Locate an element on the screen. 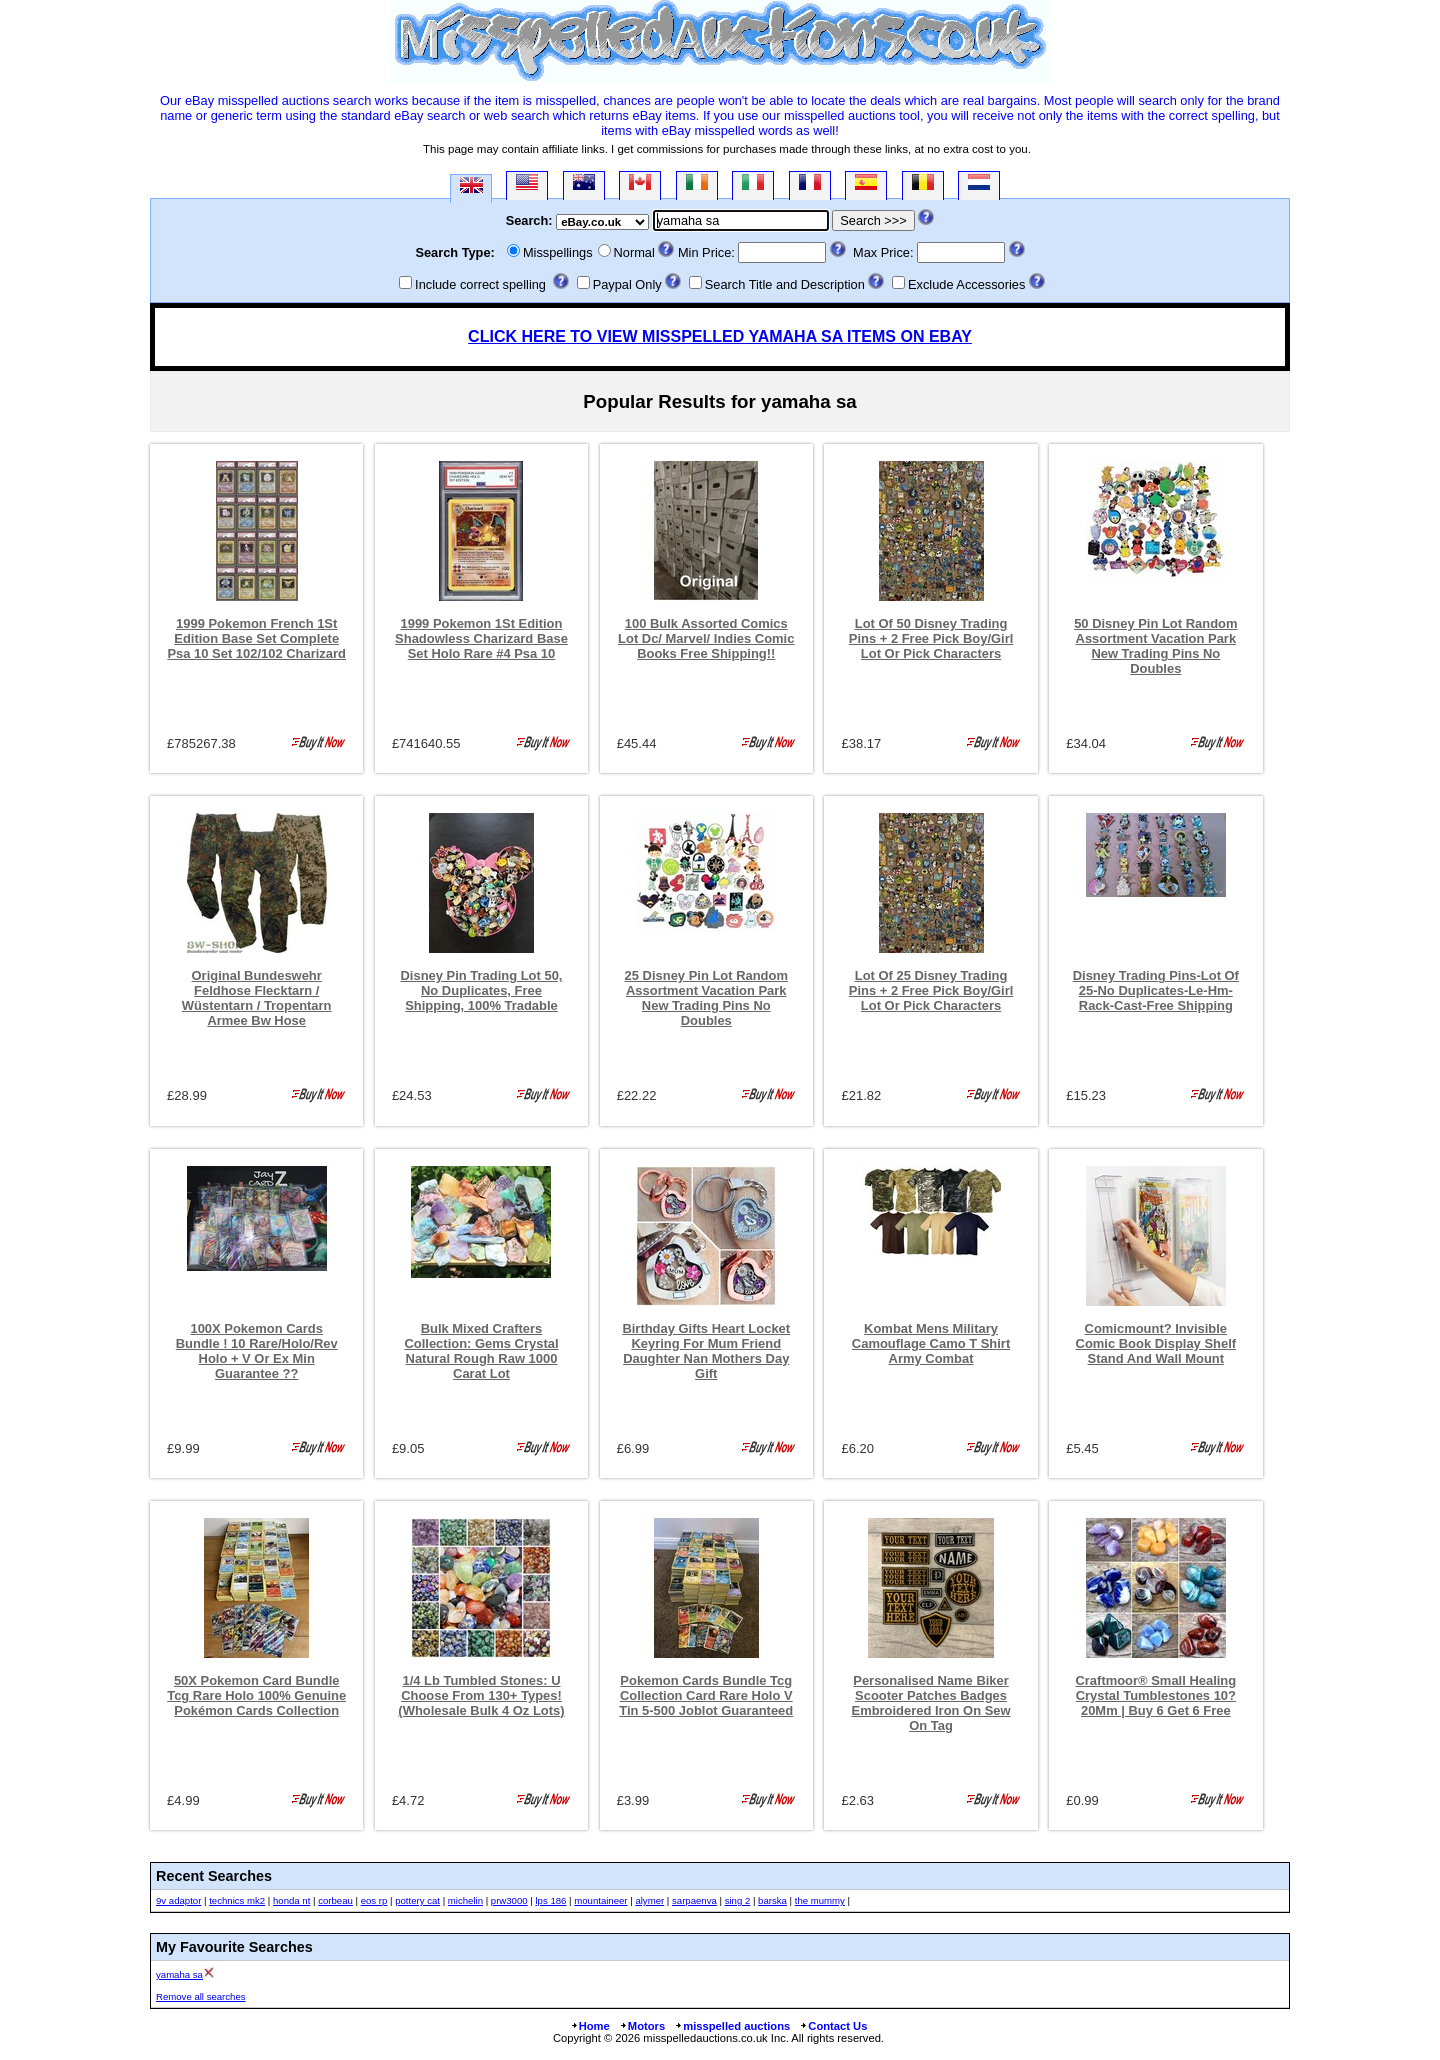 This screenshot has height=2060, width=1440. Remove all searches is located at coordinates (201, 1996).